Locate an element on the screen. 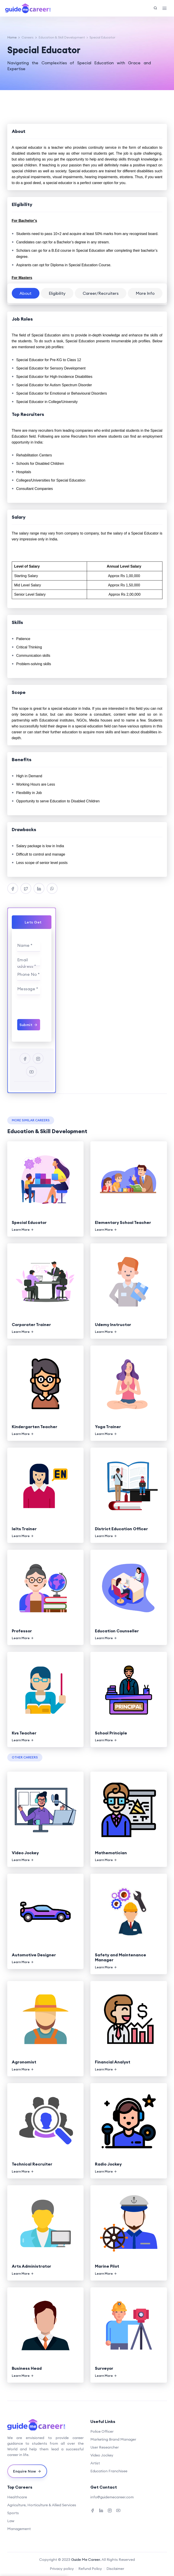 Image resolution: width=174 pixels, height=2576 pixels. Technical Recruiter is located at coordinates (32, 2164).